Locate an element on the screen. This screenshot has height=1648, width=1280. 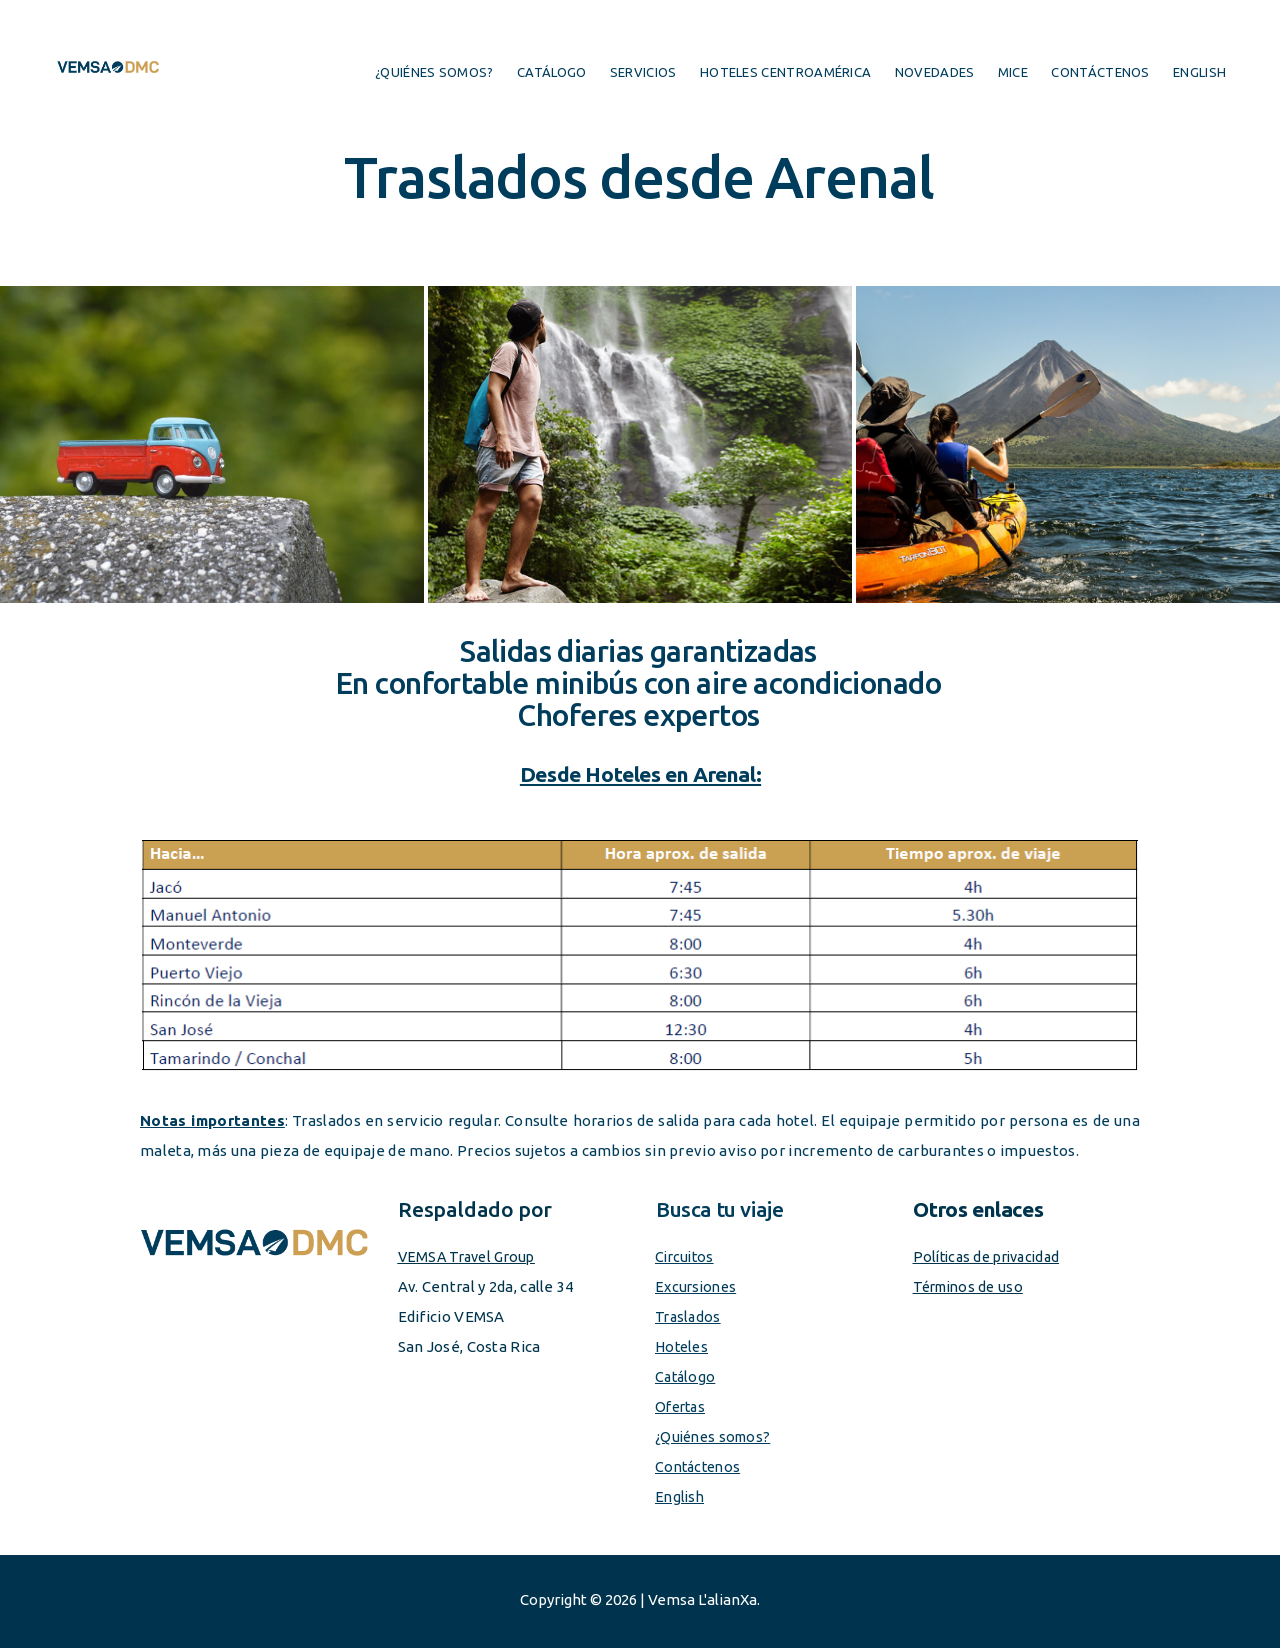
English is located at coordinates (1199, 72).